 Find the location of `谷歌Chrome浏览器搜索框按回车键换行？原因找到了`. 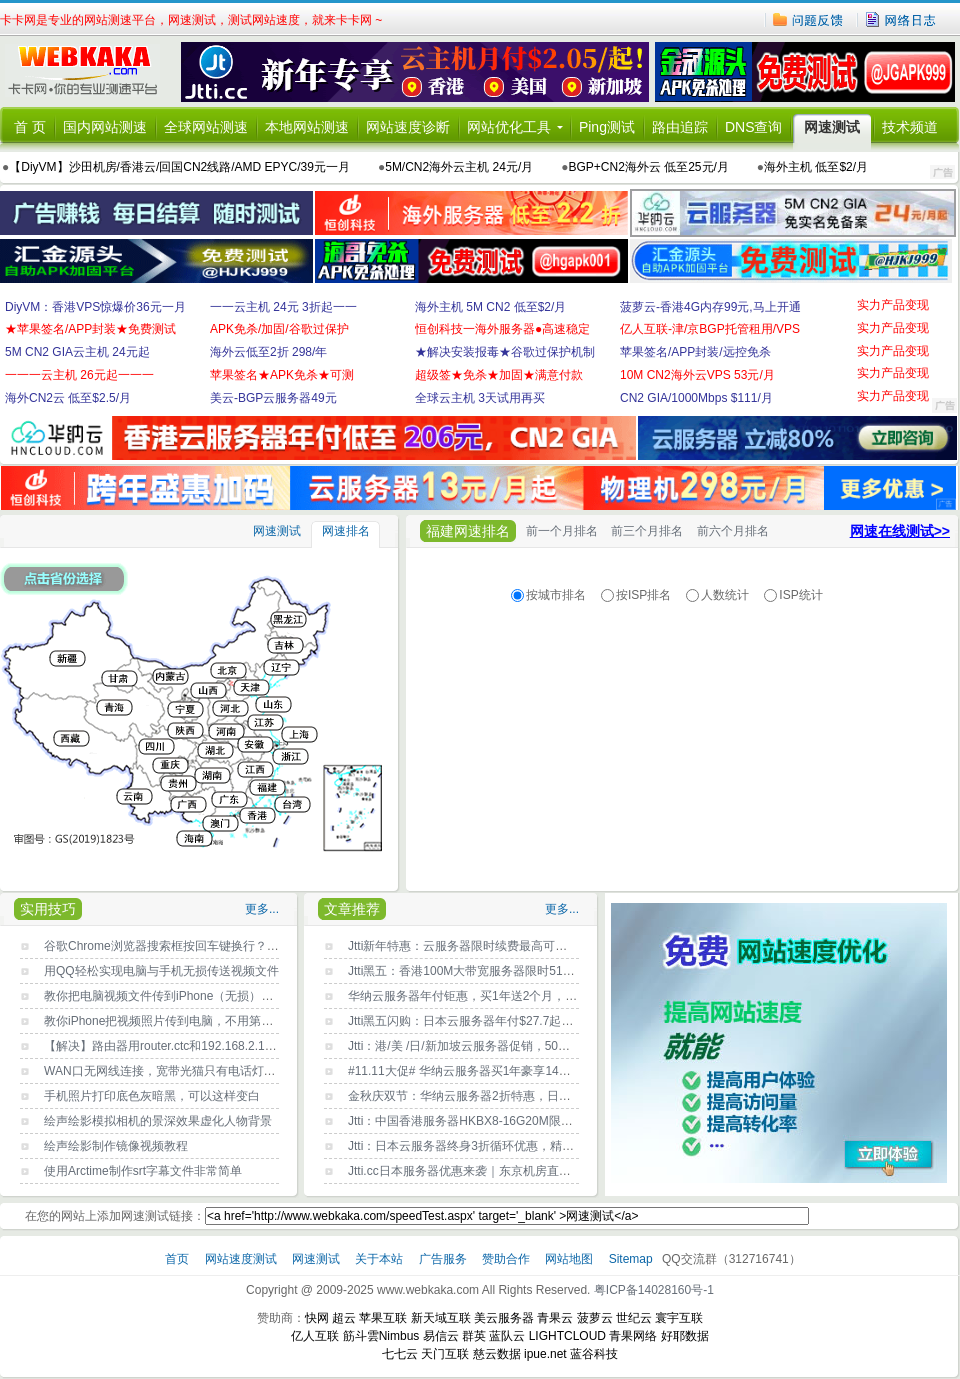

谷歌Chrome浏览器搜索框按回车键换行？原因找到了 is located at coordinates (185, 946).